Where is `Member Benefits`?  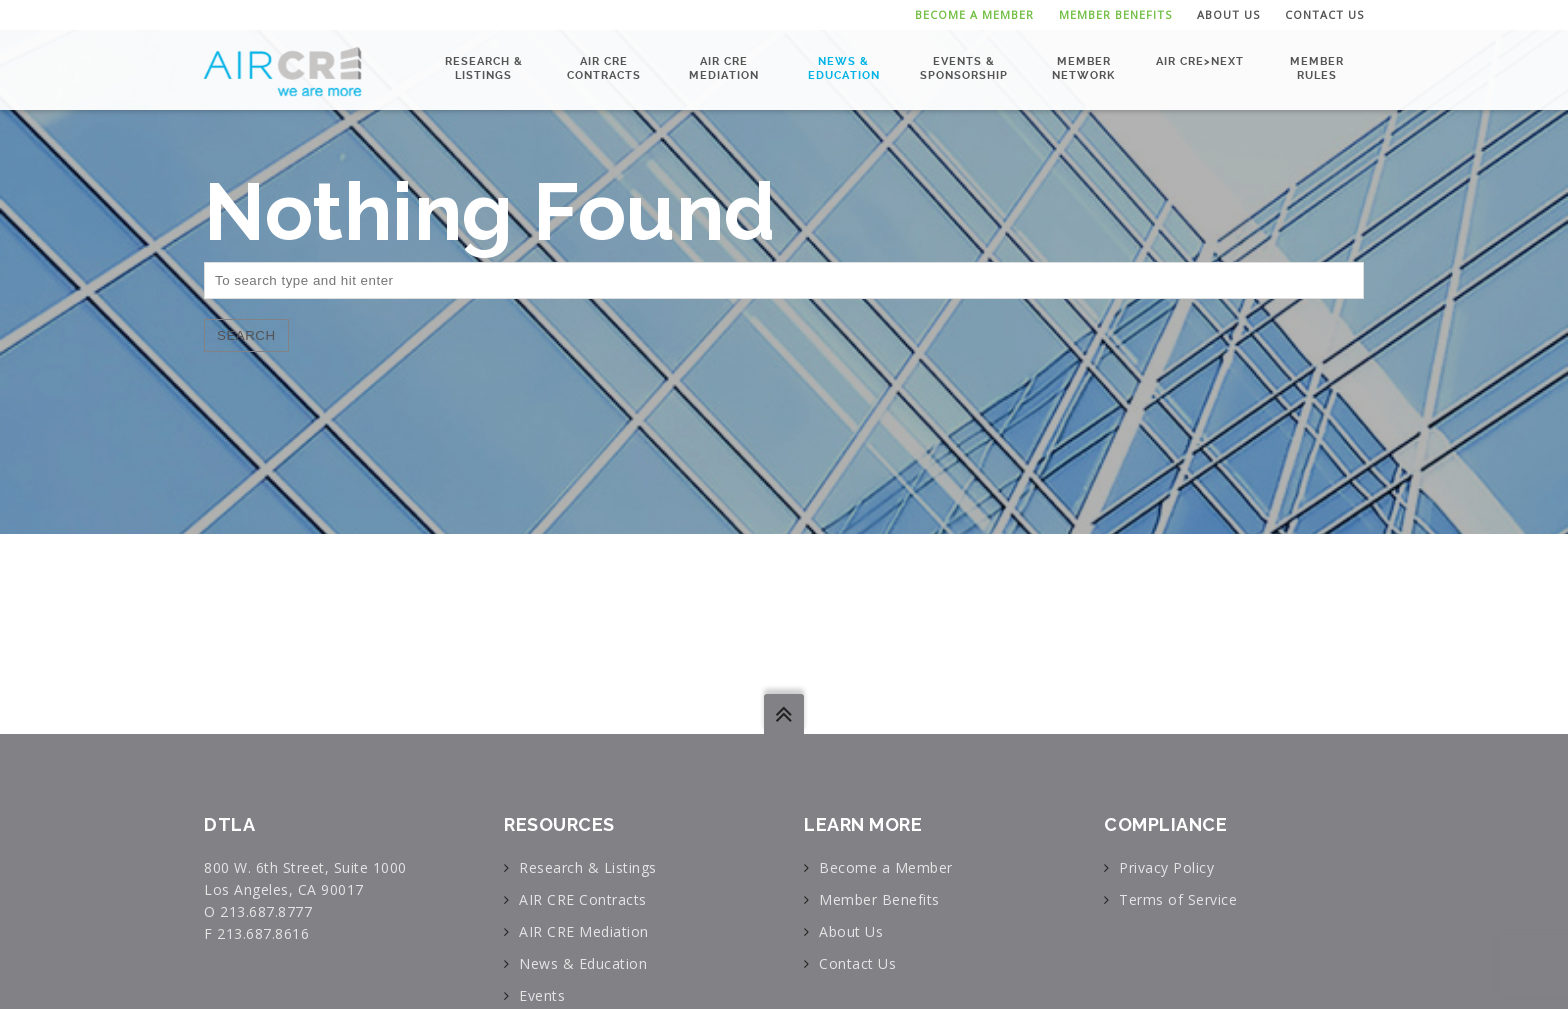 Member Benefits is located at coordinates (1115, 14).